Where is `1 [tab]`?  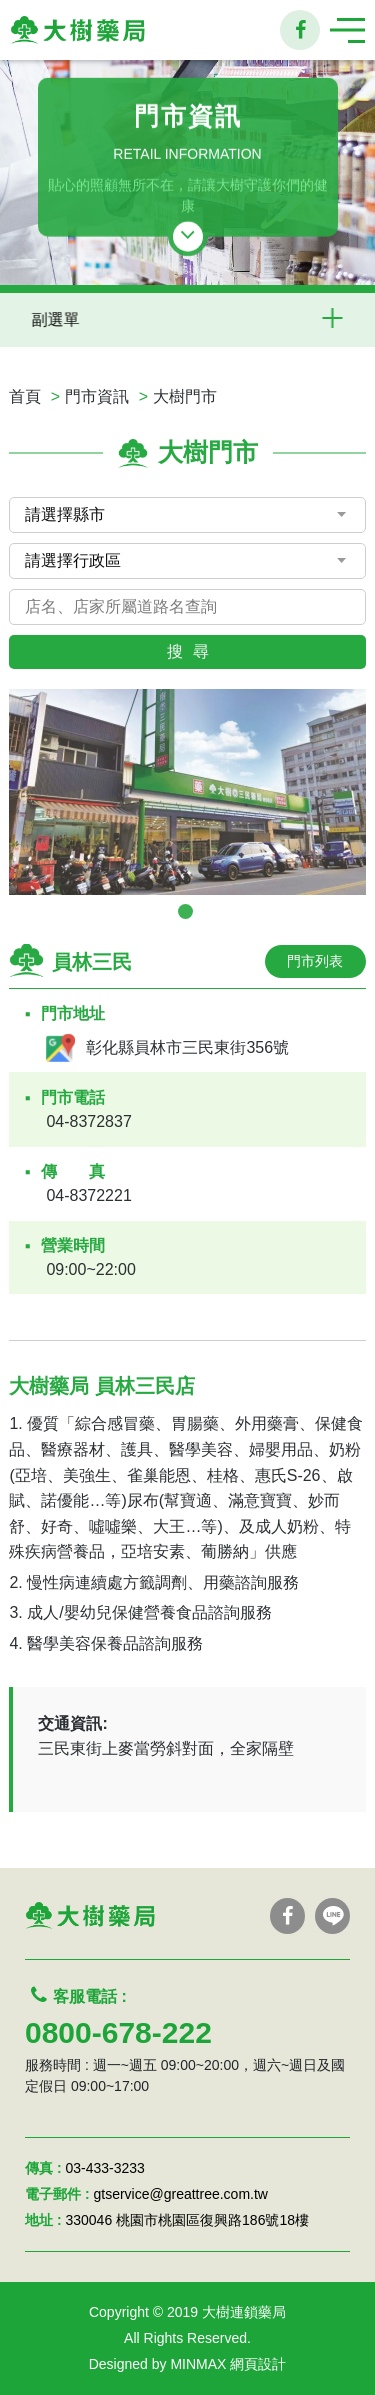
1 [tab] is located at coordinates (185, 911).